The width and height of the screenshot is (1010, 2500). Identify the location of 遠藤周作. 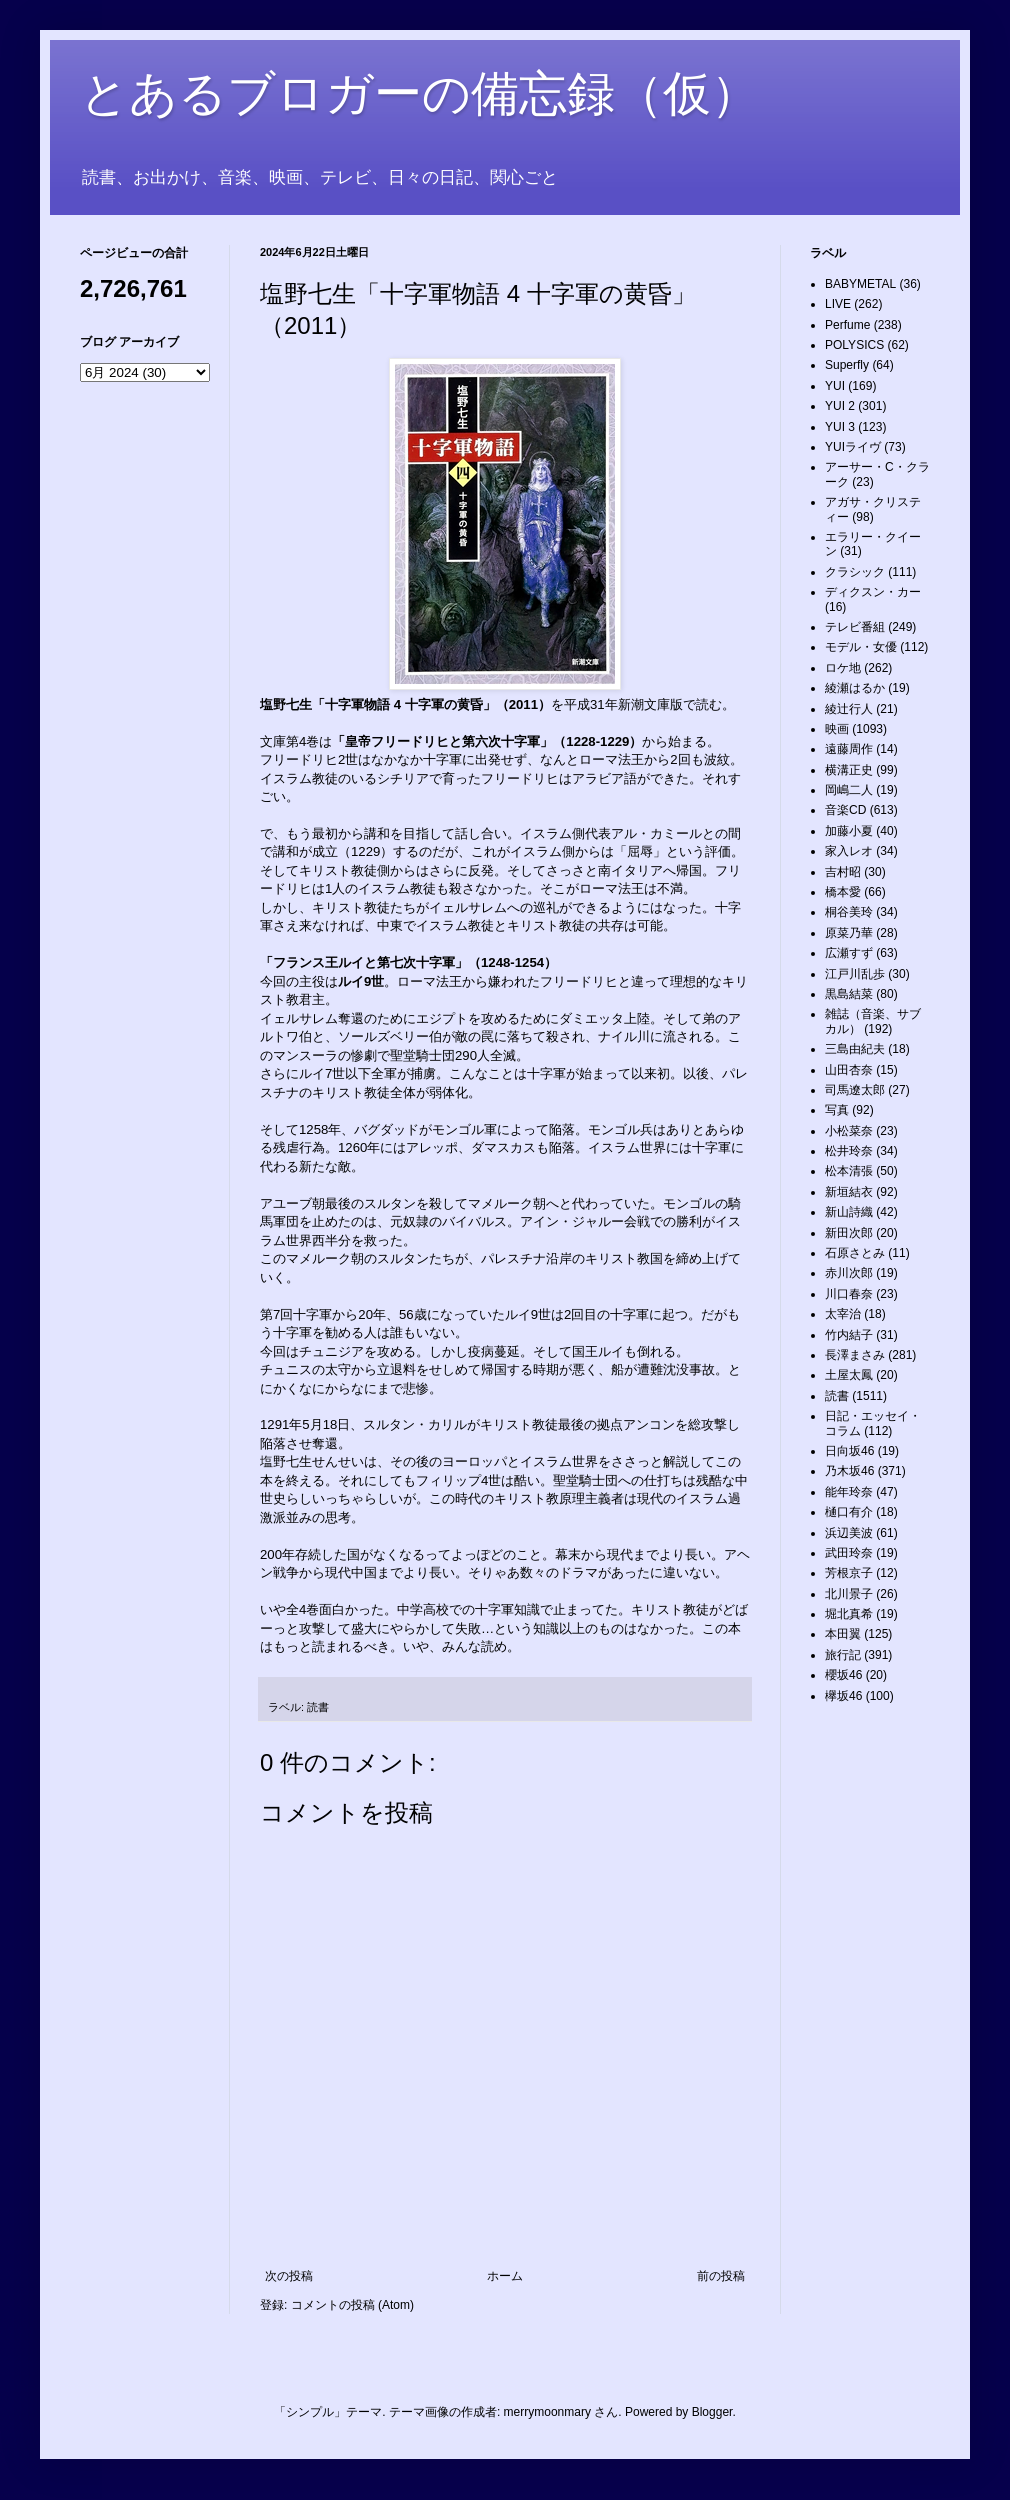
(849, 749).